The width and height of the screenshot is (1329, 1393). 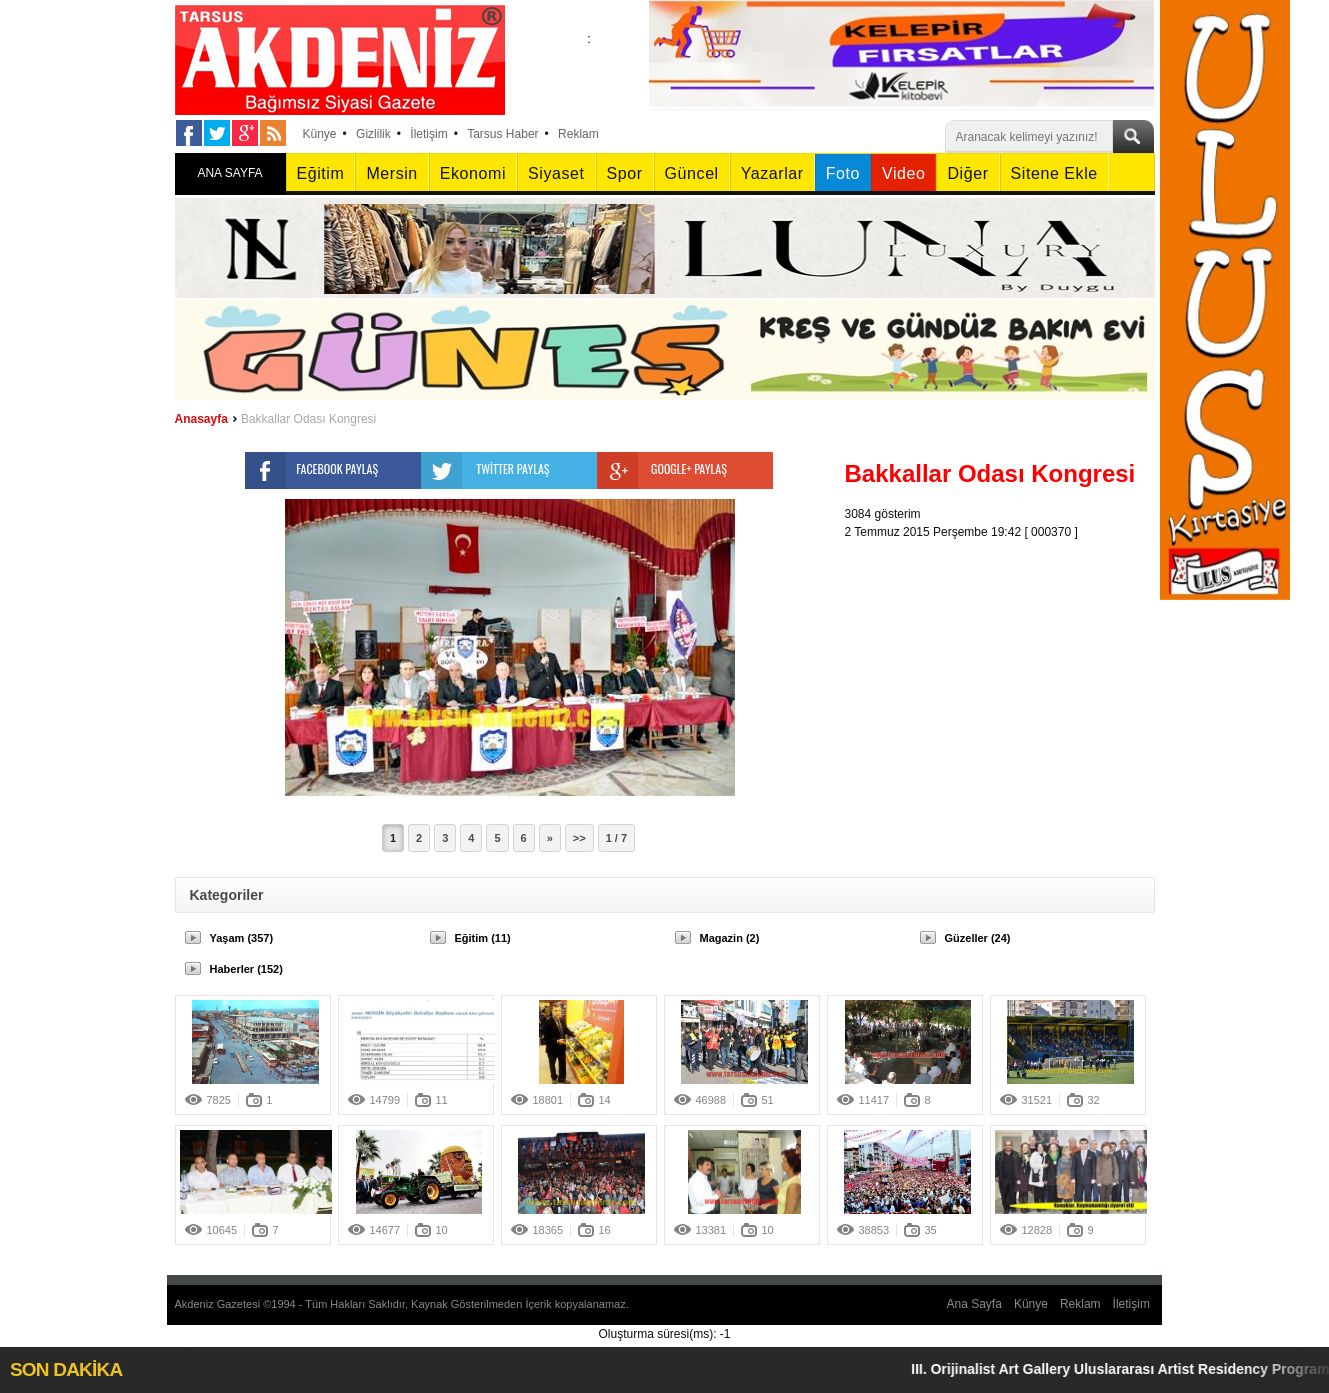 What do you see at coordinates (1054, 173) in the screenshot?
I see `Sitene Ekle` at bounding box center [1054, 173].